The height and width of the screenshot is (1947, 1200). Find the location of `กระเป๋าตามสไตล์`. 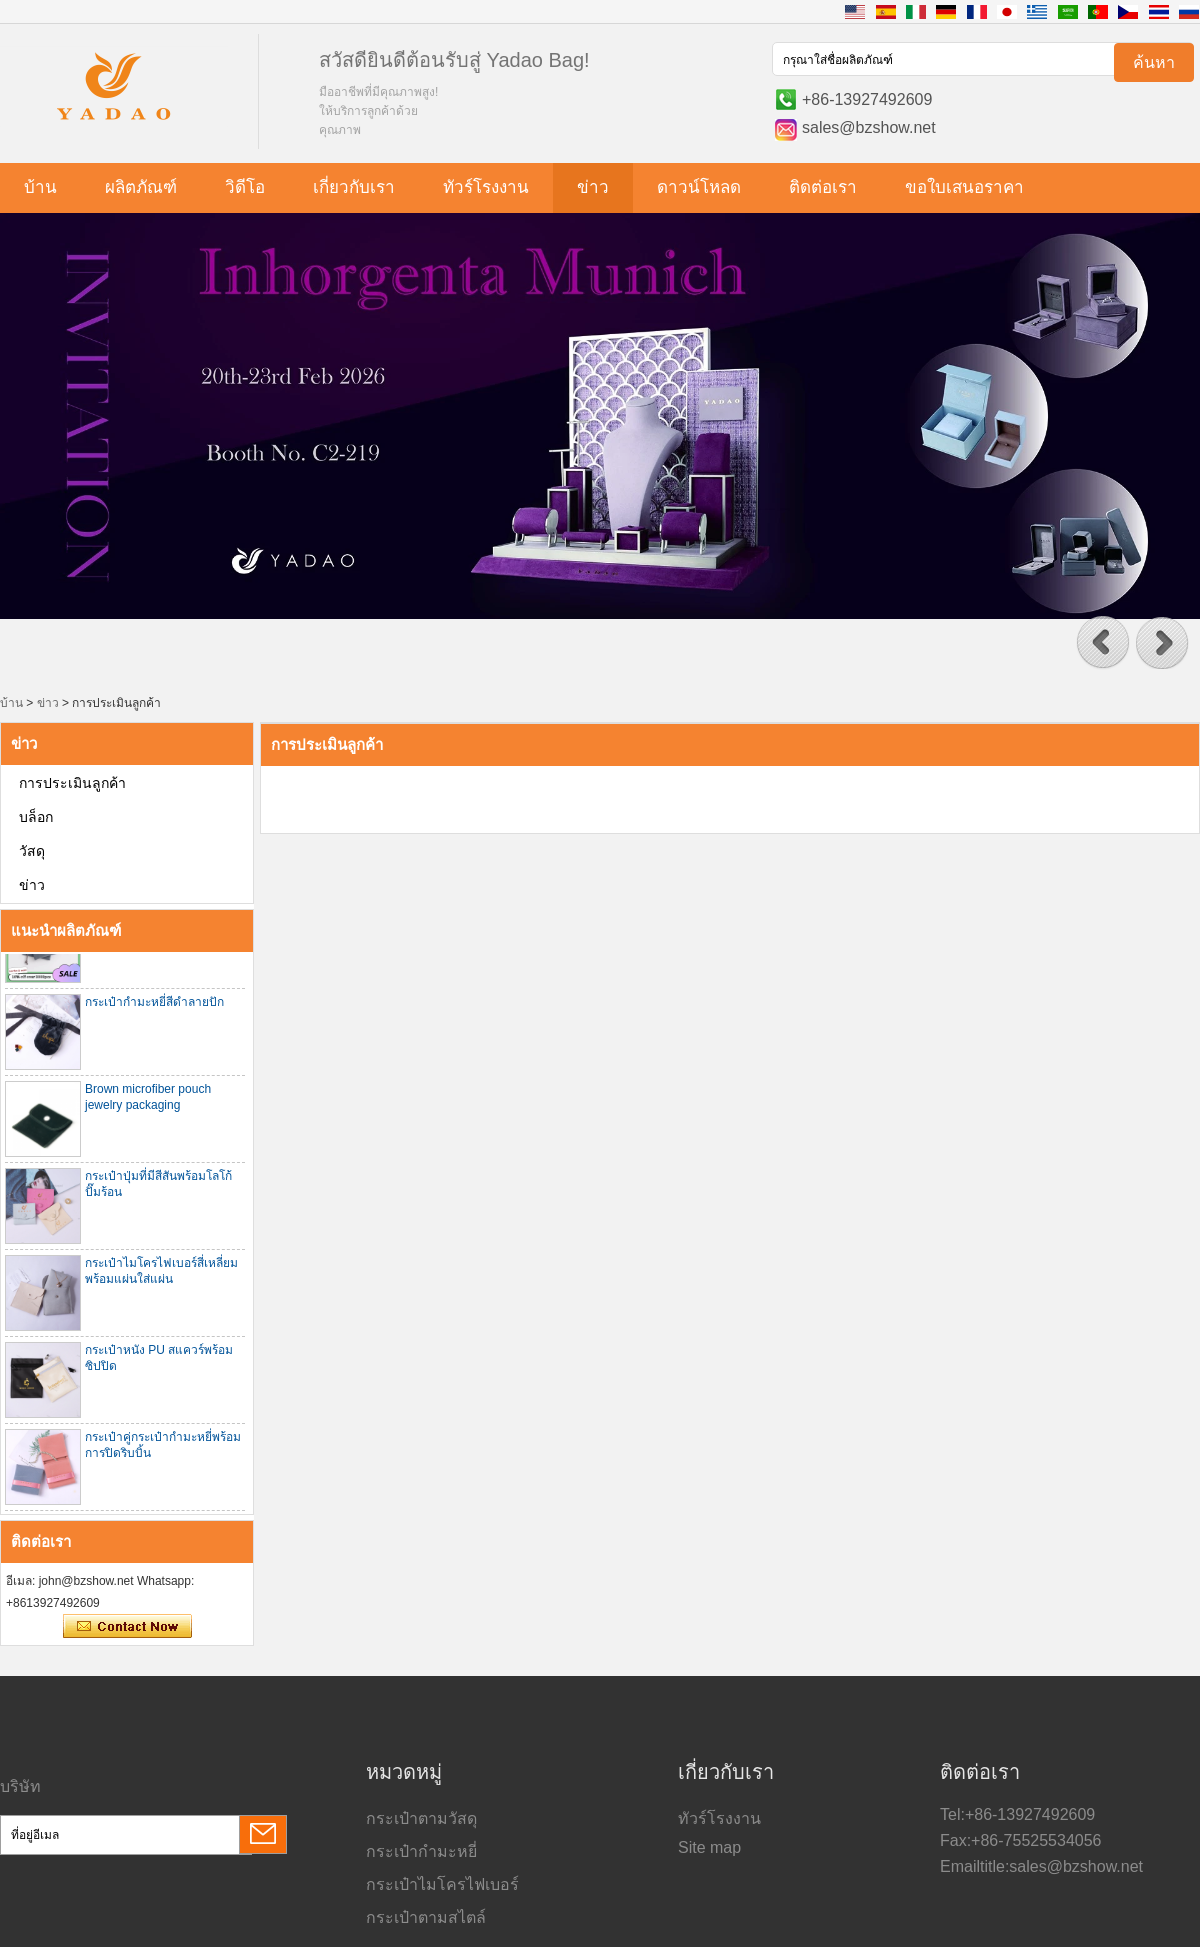

กระเป๋าตามสไตล์ is located at coordinates (426, 1917).